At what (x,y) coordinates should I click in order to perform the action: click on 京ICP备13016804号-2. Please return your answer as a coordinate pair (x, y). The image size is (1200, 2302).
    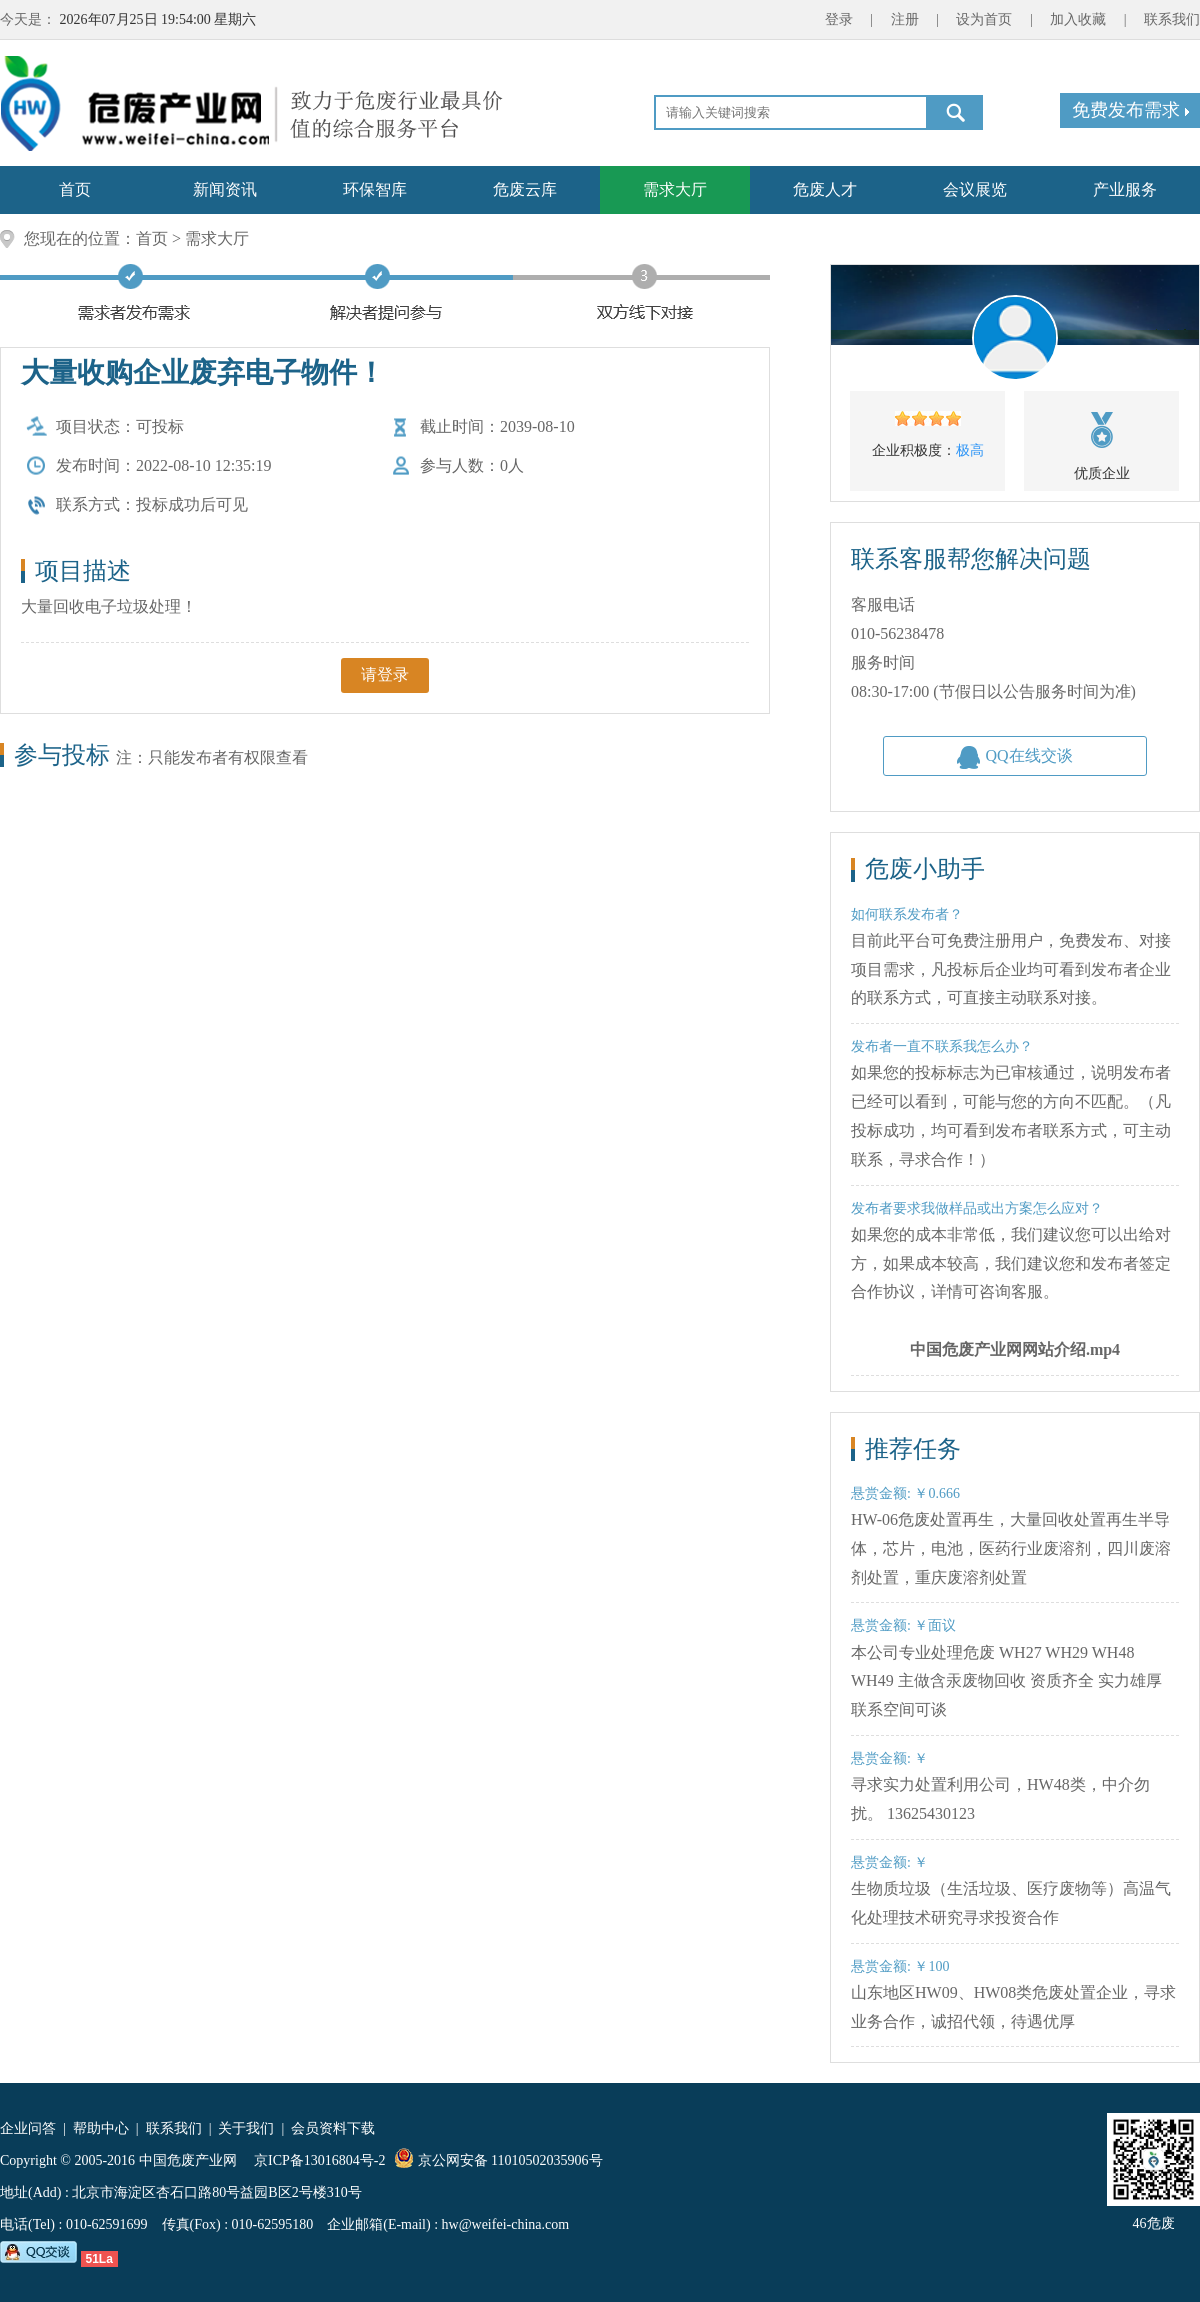
    Looking at the image, I should click on (321, 2160).